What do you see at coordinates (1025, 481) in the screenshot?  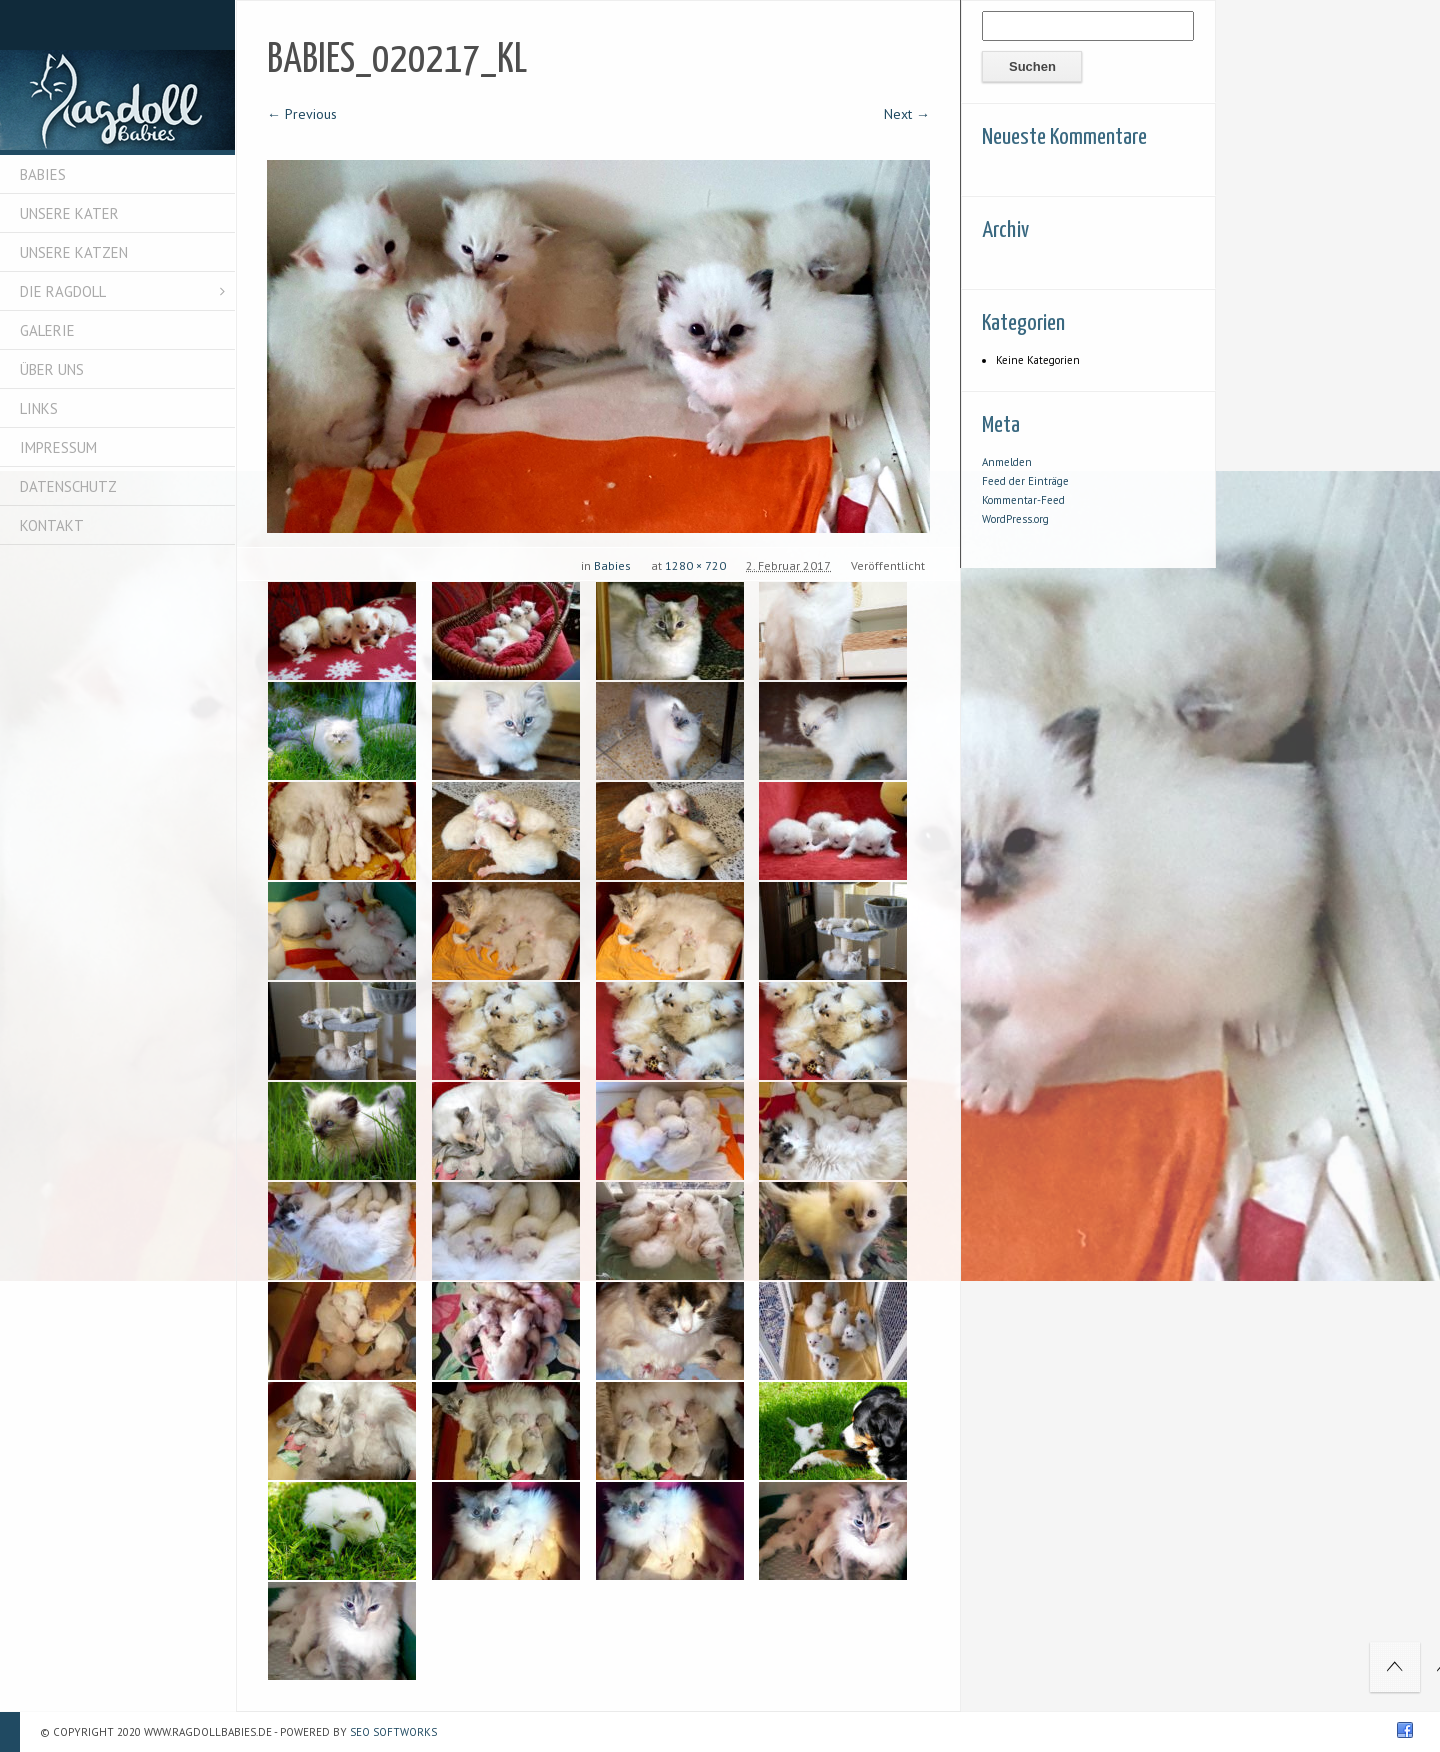 I see `Feed der Einträge` at bounding box center [1025, 481].